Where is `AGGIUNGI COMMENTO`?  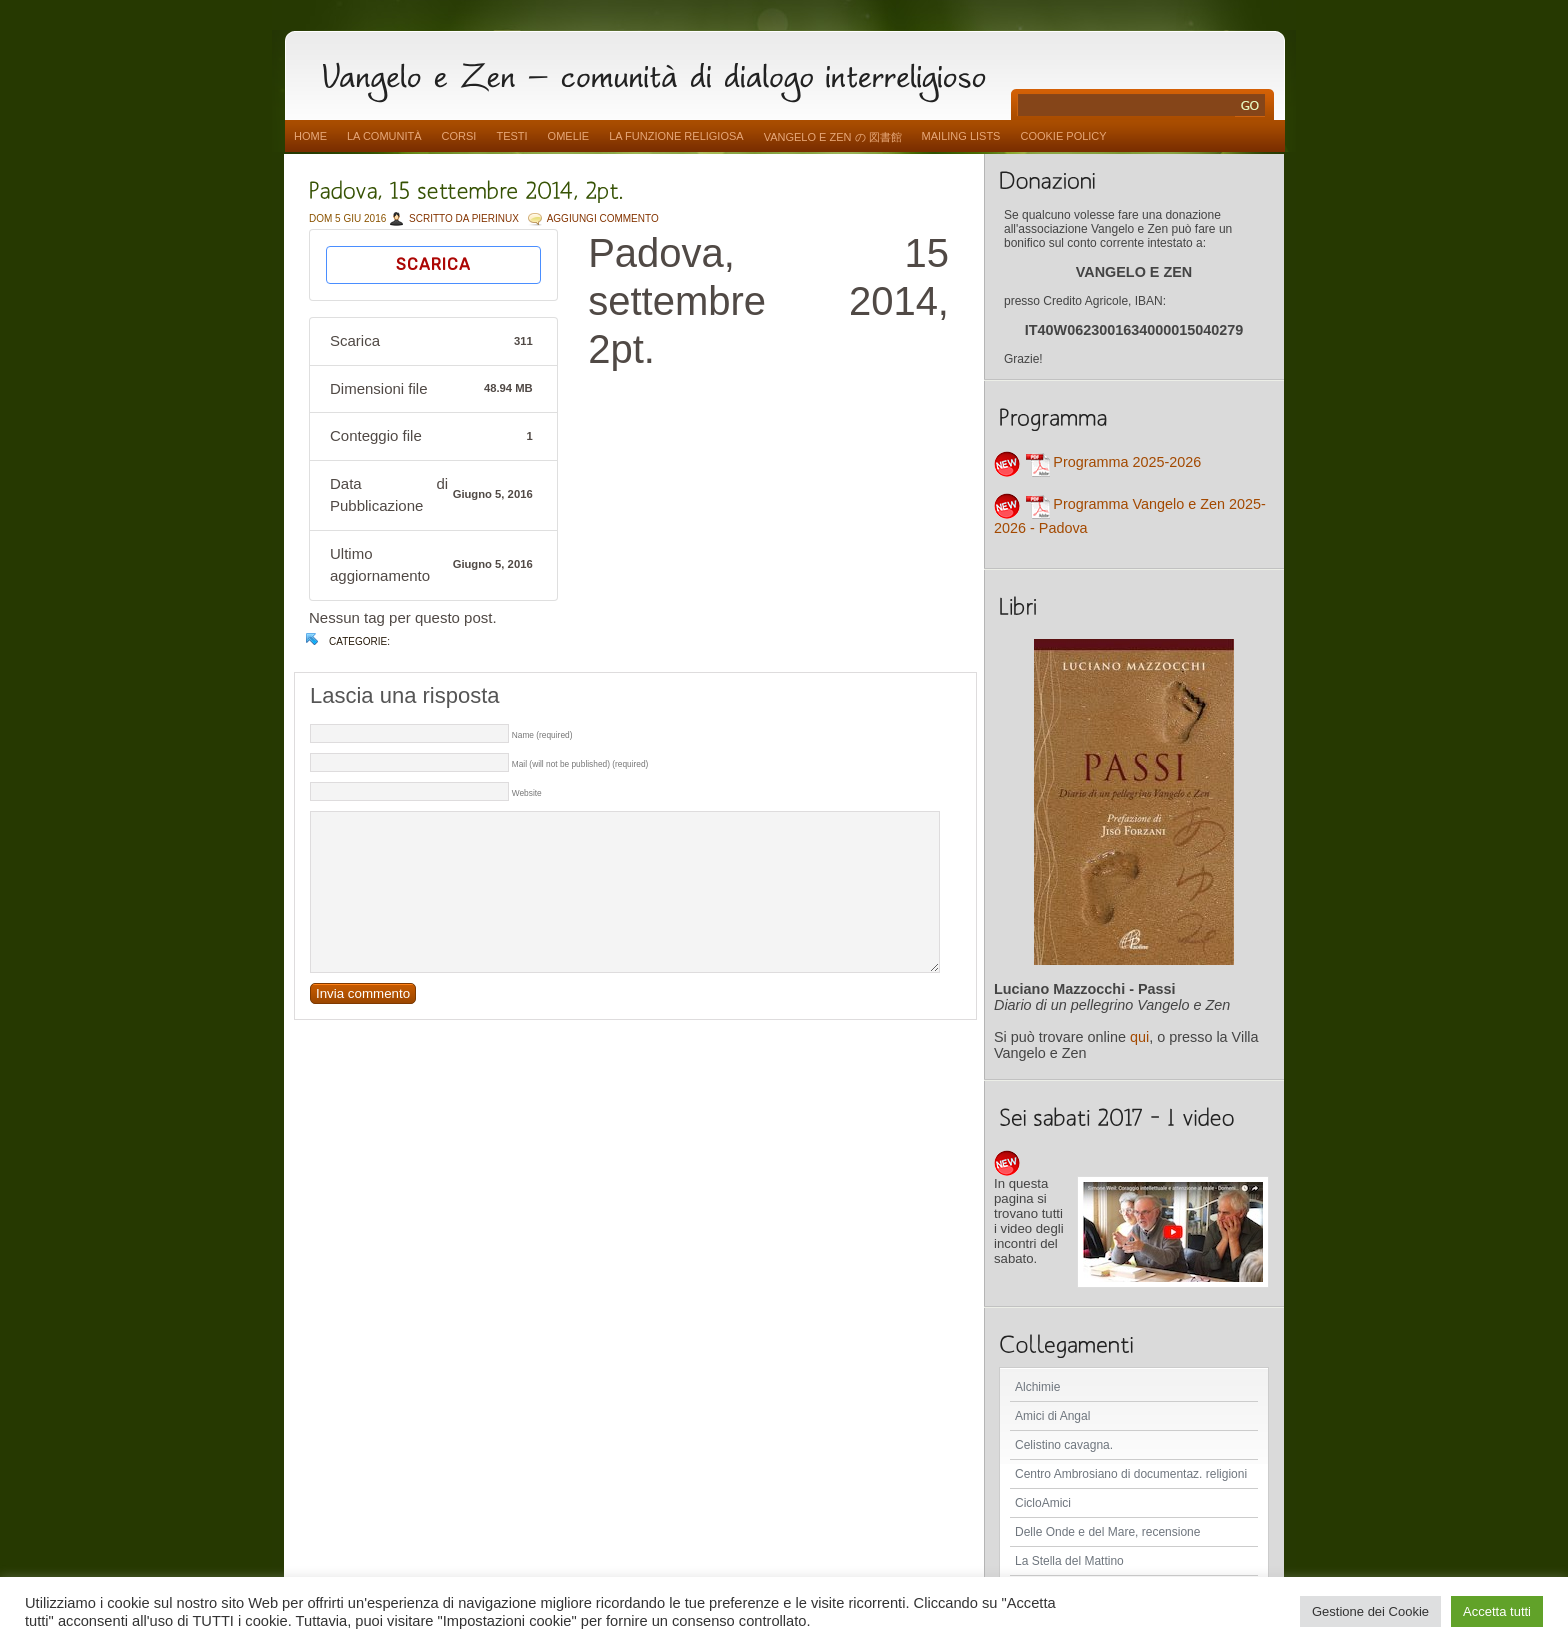
AGGIUNGI COMMENTO is located at coordinates (603, 218).